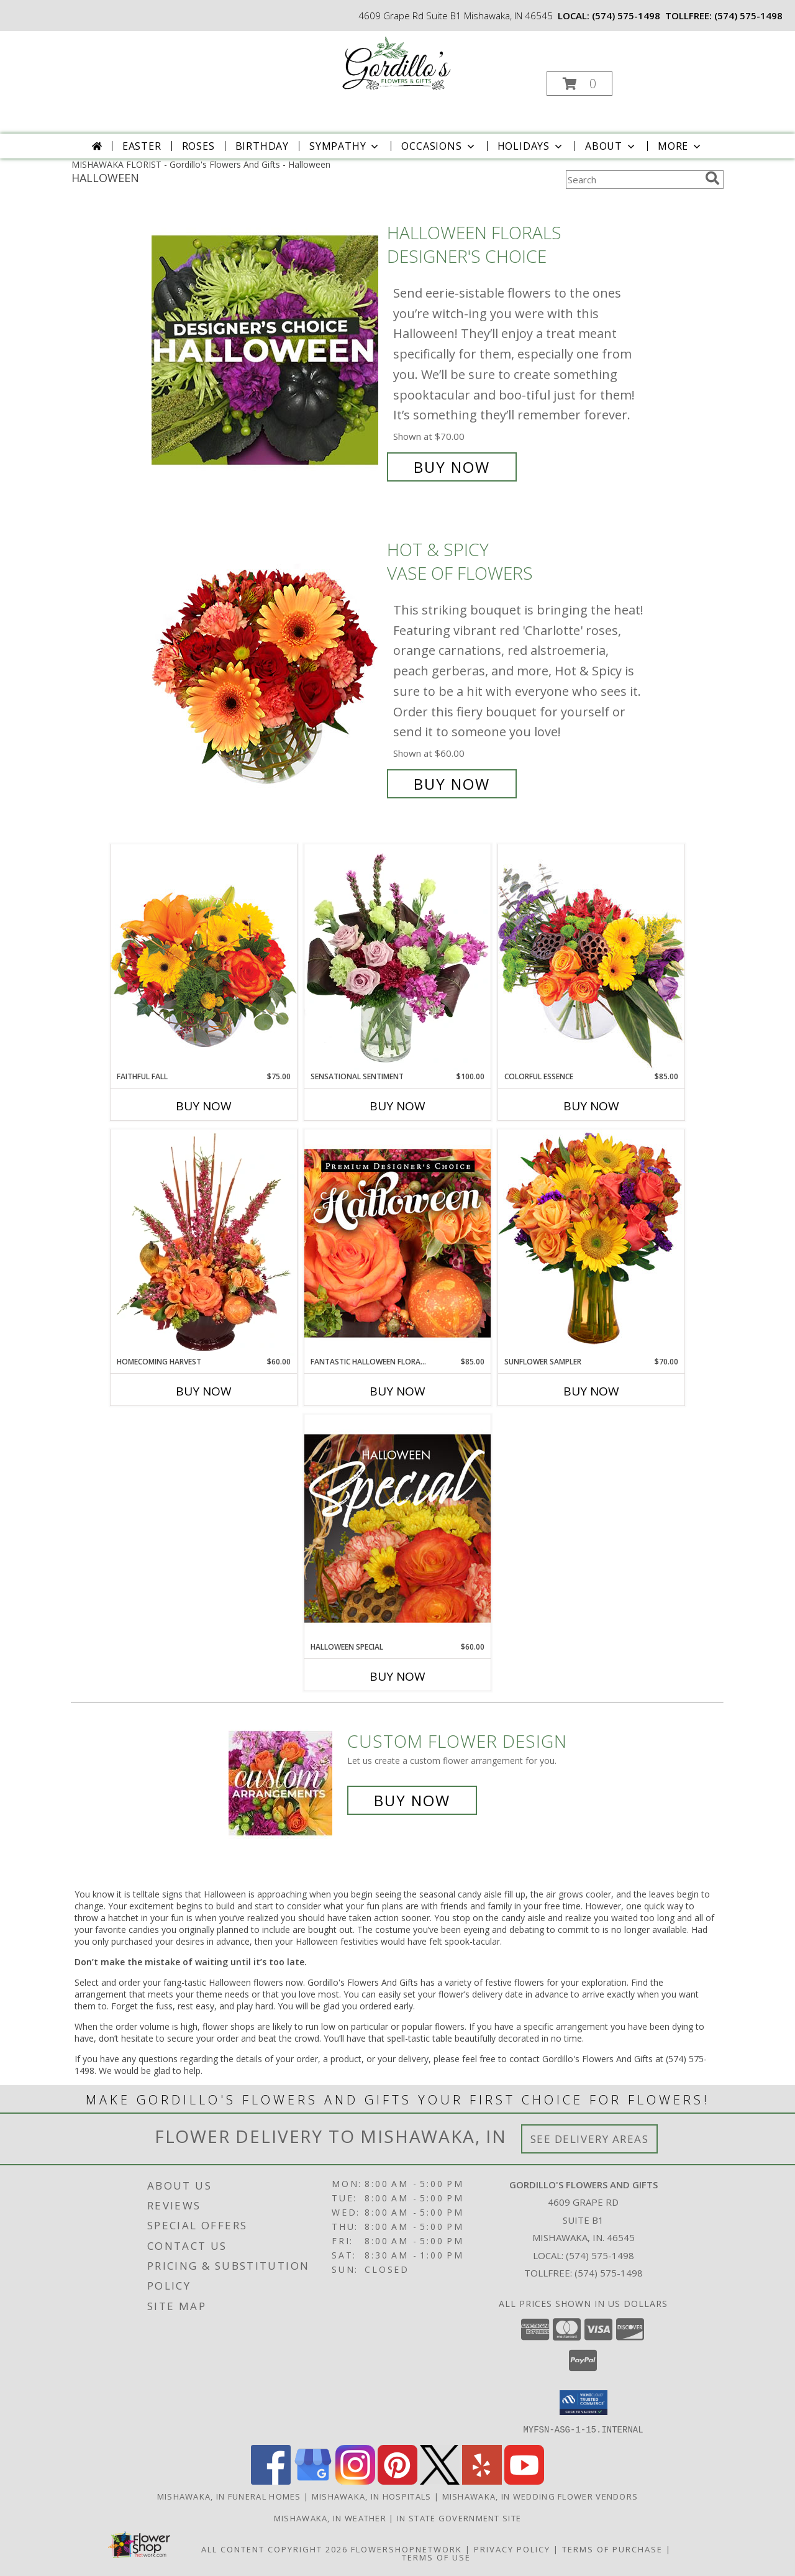  I want to click on [View our Google Business Page], so click(313, 2481).